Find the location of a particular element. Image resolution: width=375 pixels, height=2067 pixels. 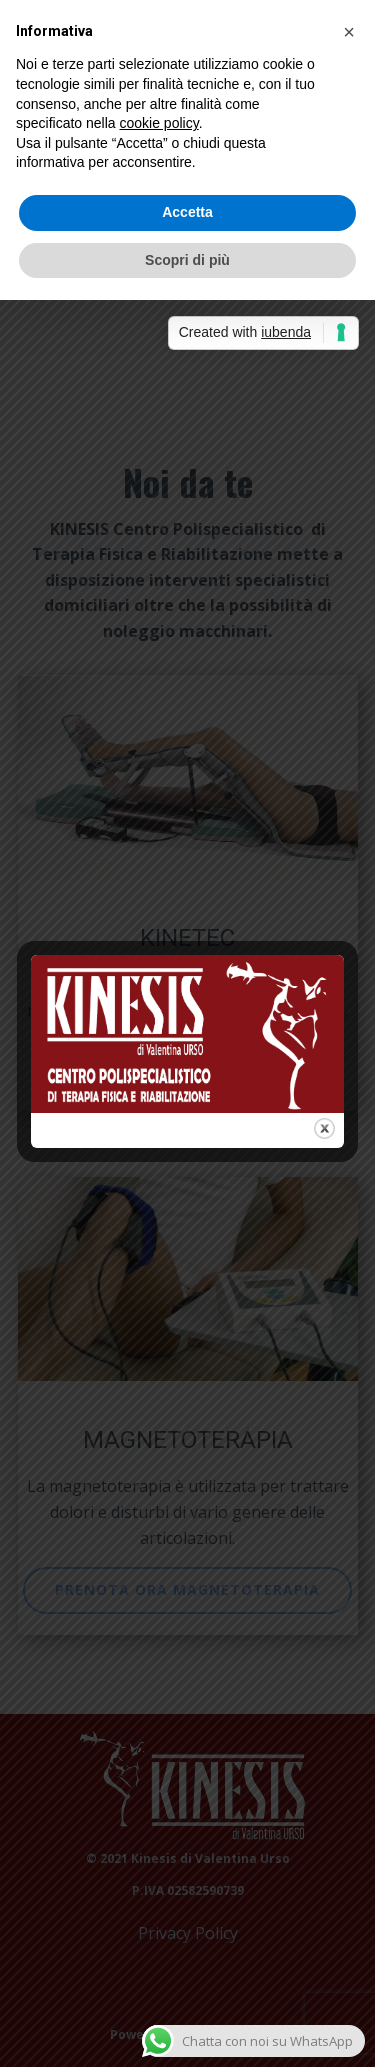

Scopri di più [button] is located at coordinates (187, 260).